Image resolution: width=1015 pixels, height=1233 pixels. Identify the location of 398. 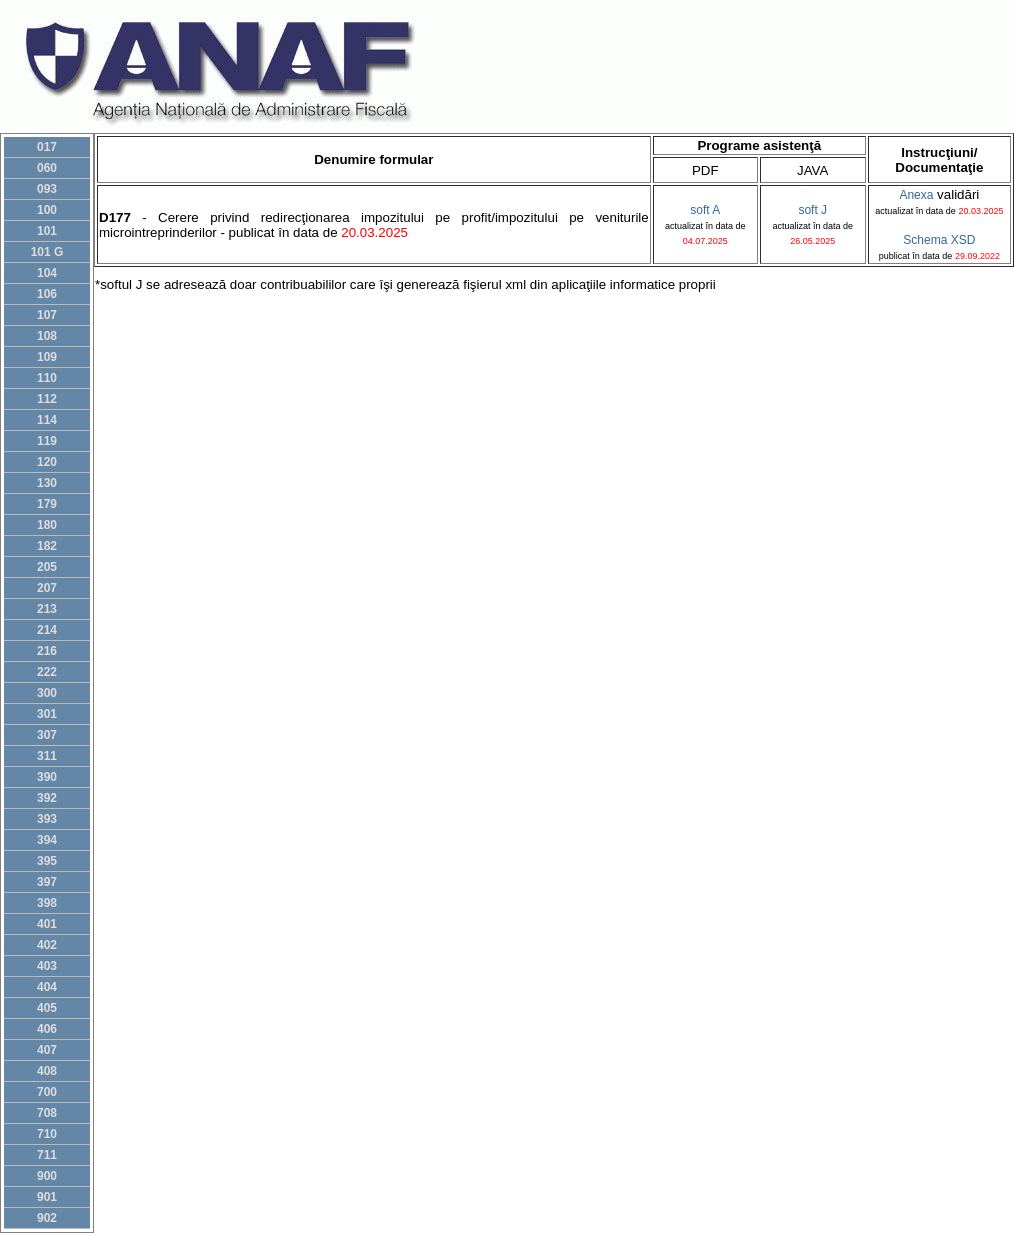
(47, 903).